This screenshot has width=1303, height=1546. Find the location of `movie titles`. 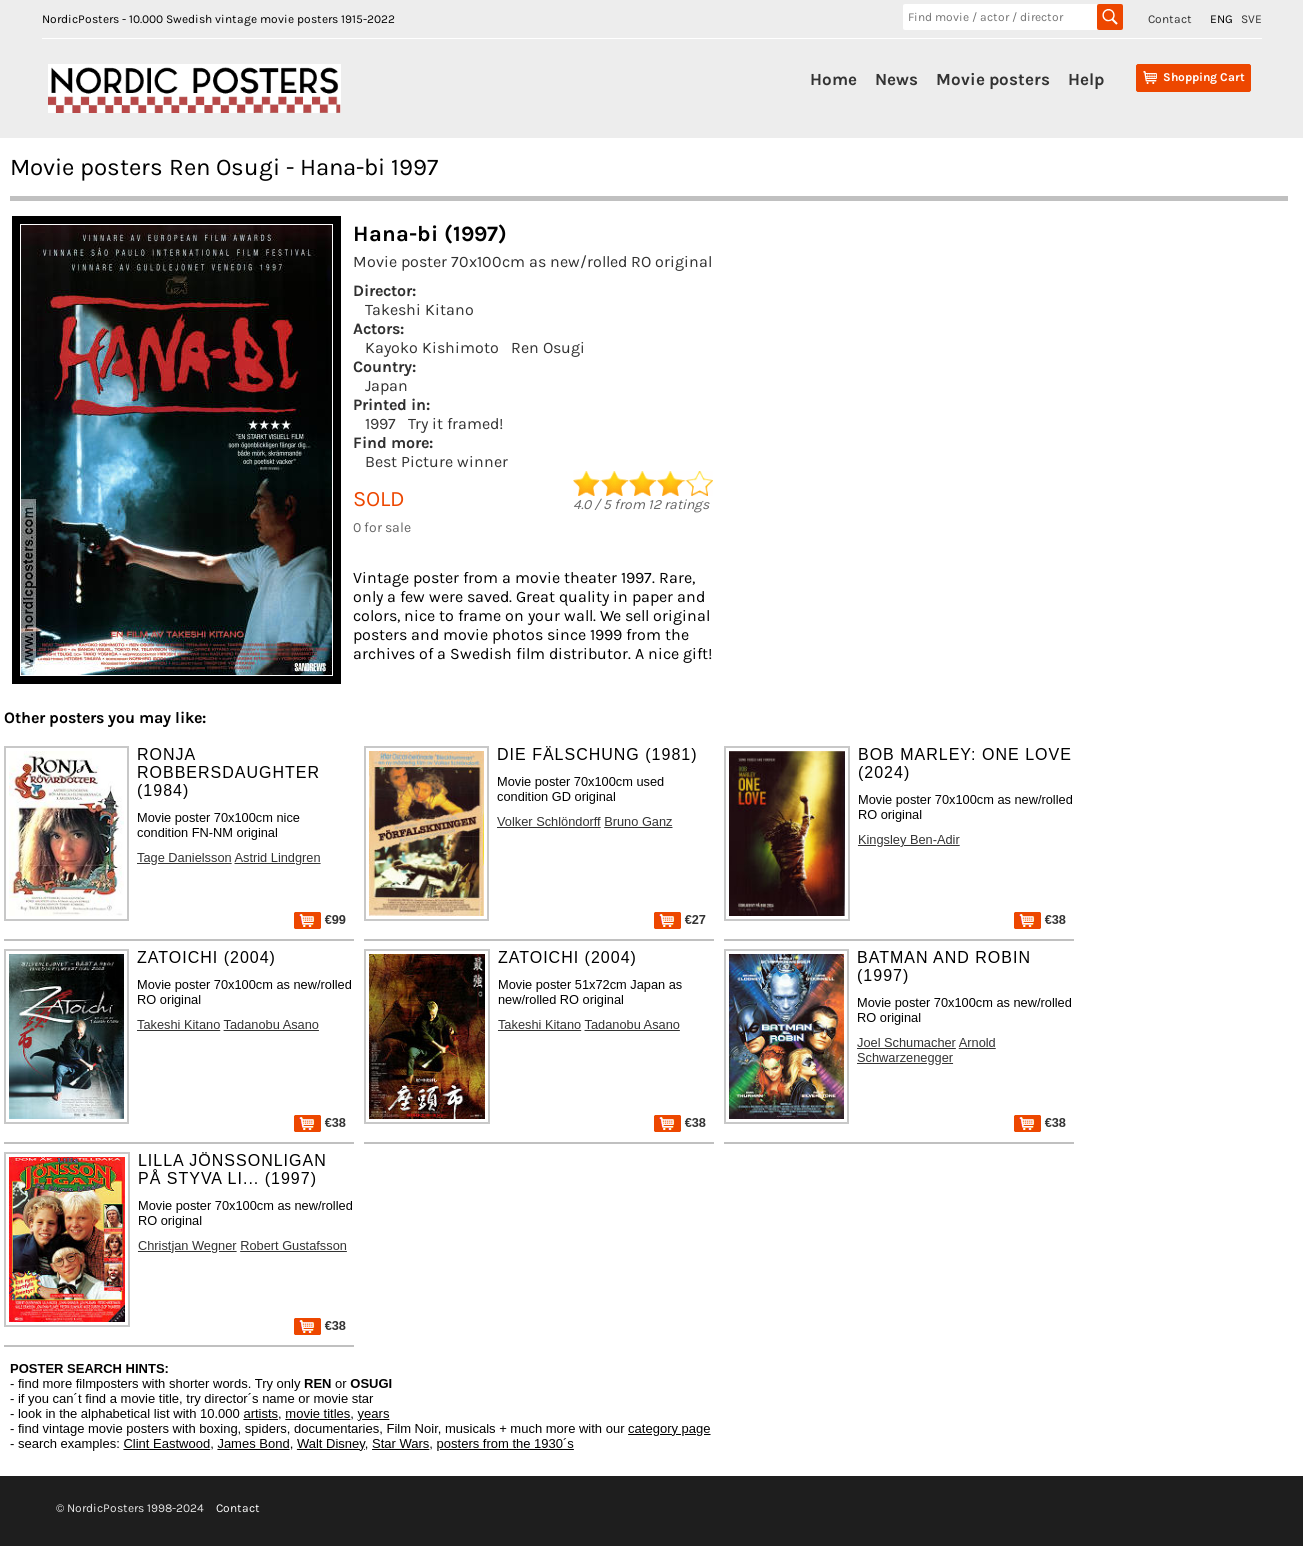

movie titles is located at coordinates (317, 1413).